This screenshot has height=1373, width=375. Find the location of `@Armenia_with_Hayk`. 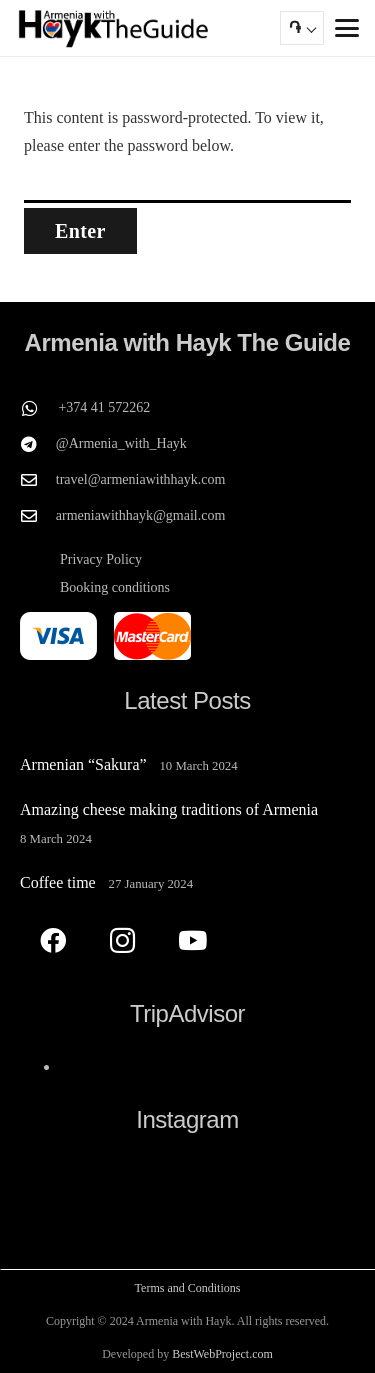

@Armenia_with_Hayk is located at coordinates (121, 443).